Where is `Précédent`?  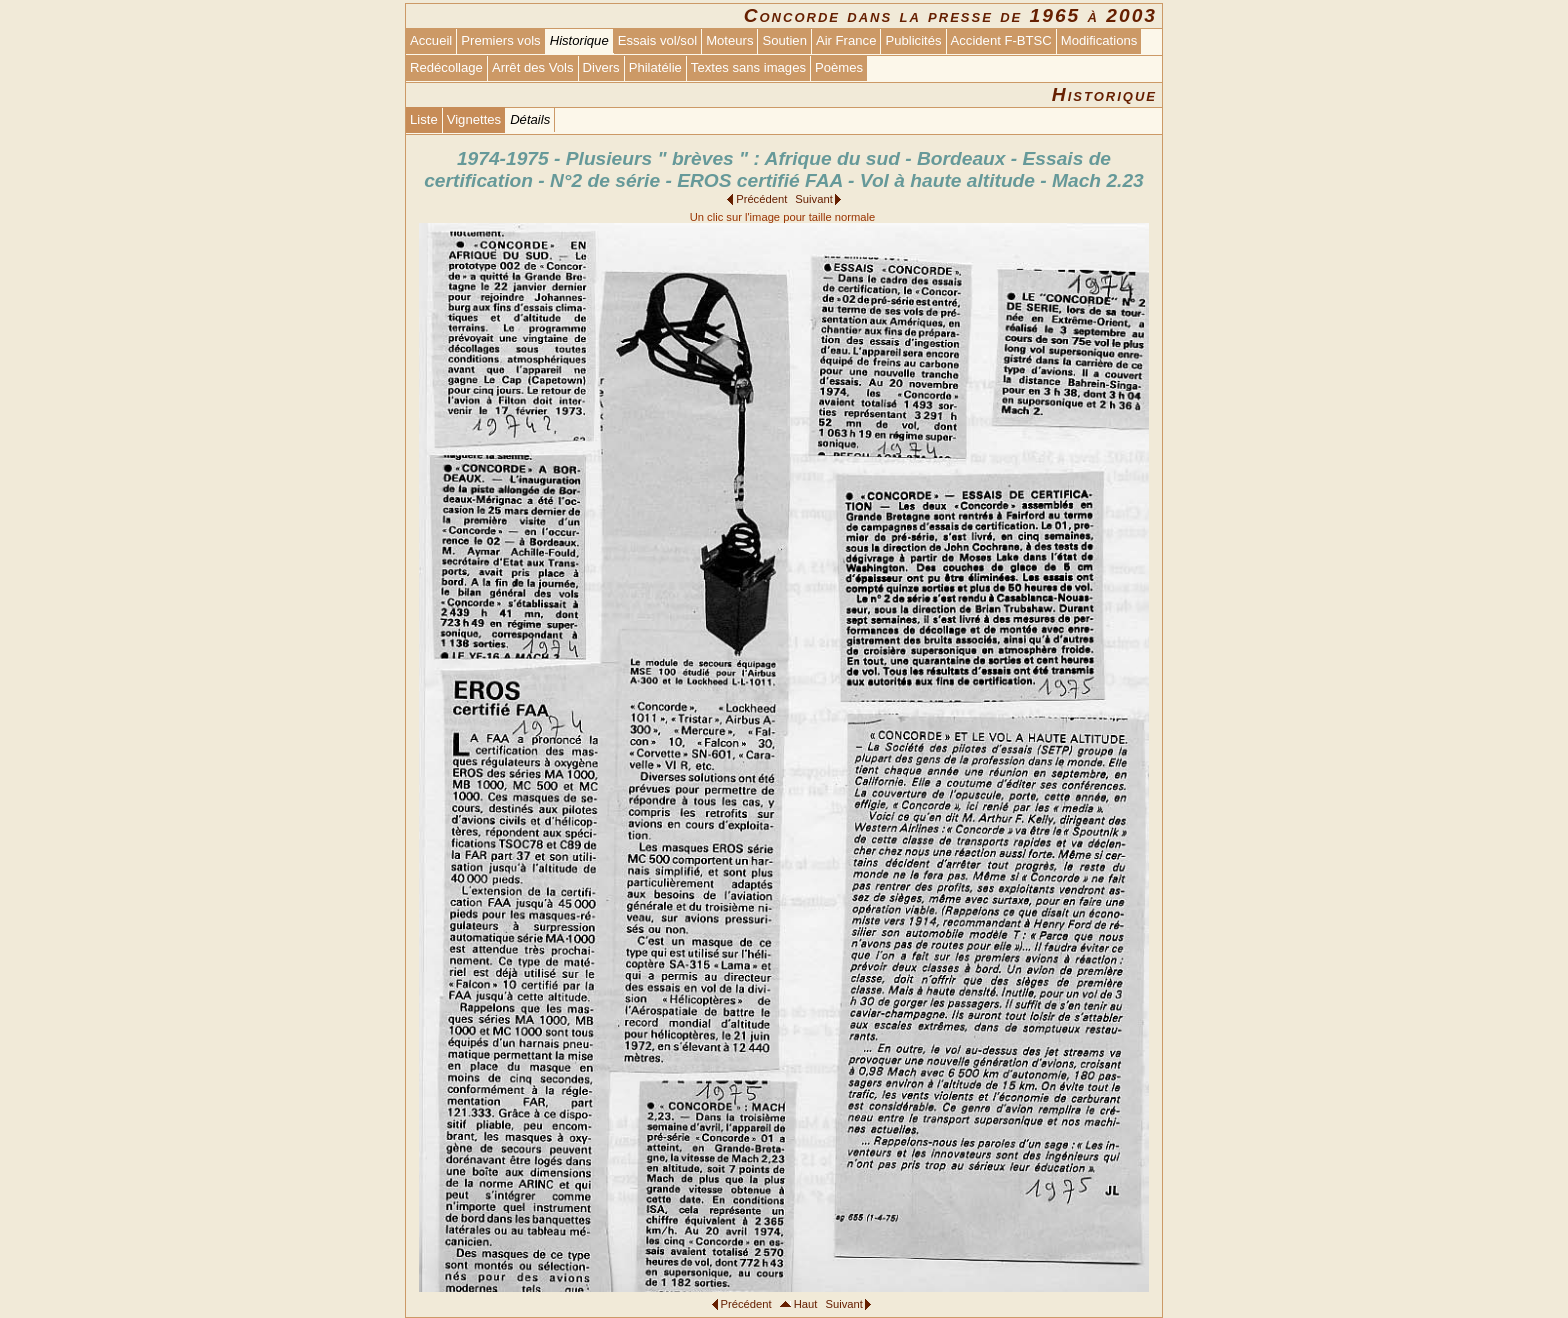 Précédent is located at coordinates (761, 199).